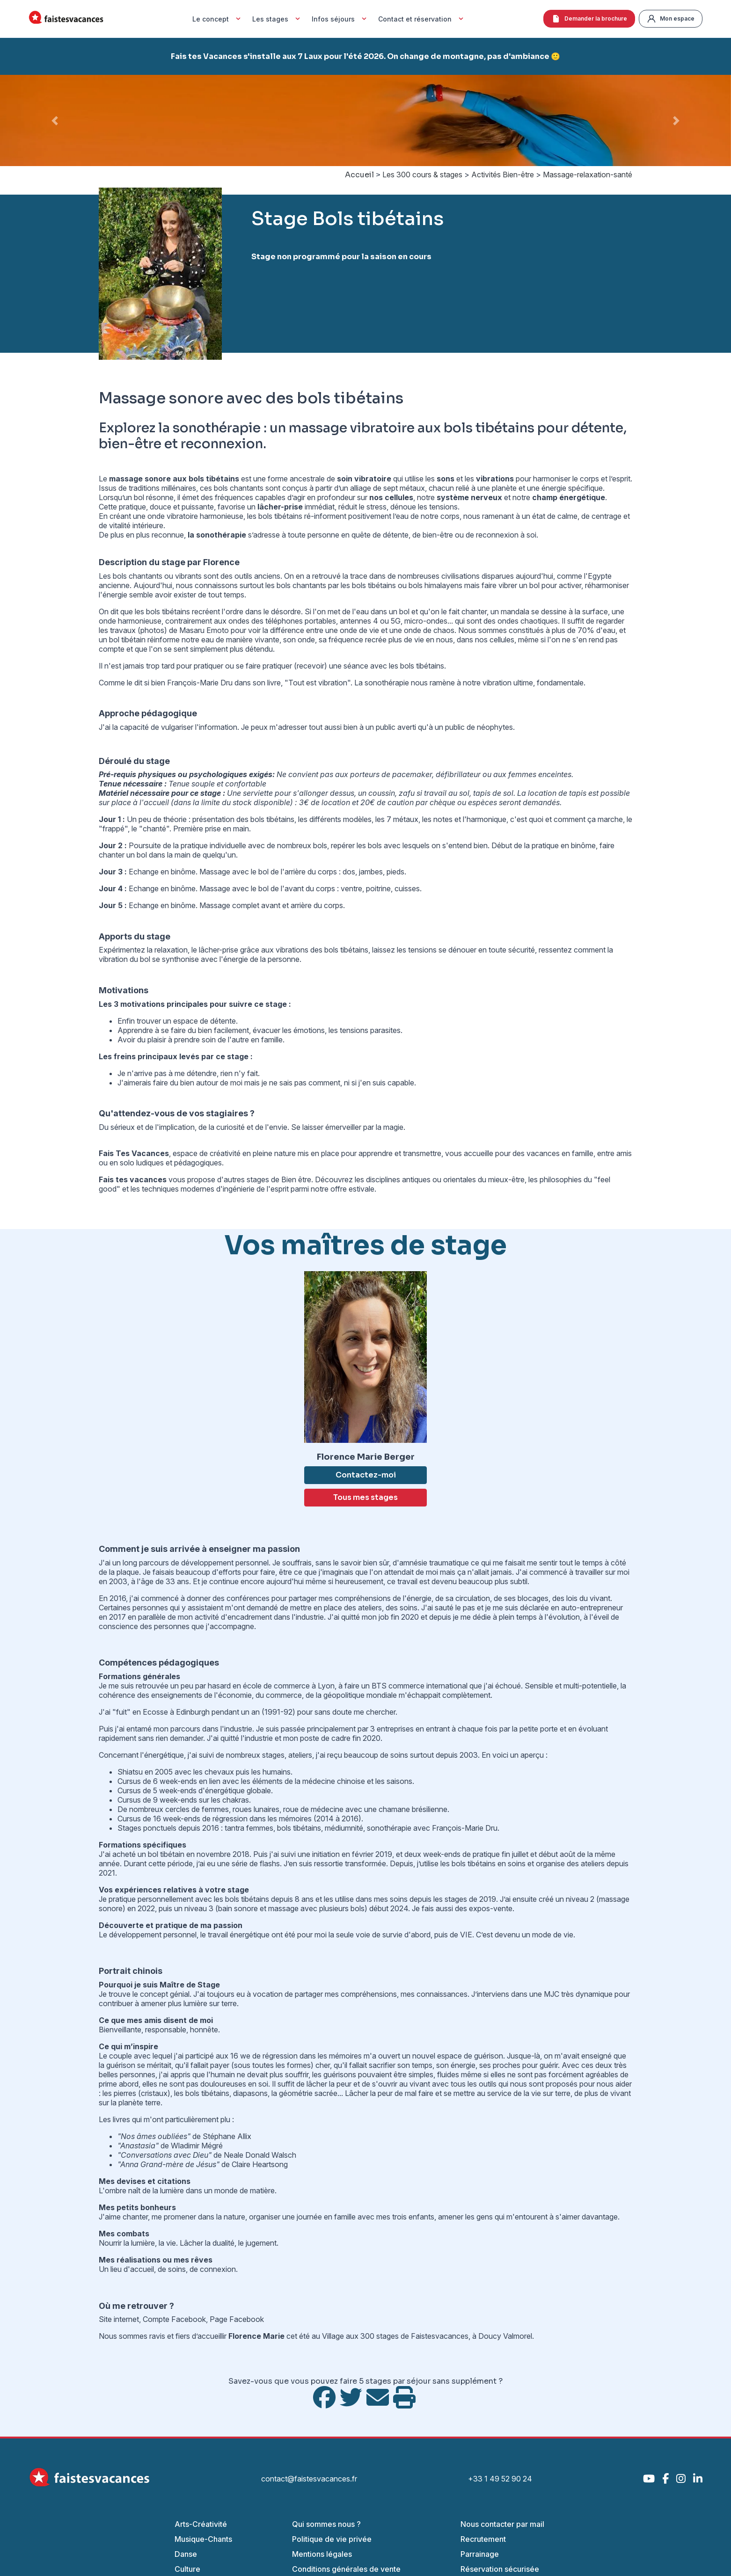 The height and width of the screenshot is (2576, 731). I want to click on Contactez-moi, so click(366, 1475).